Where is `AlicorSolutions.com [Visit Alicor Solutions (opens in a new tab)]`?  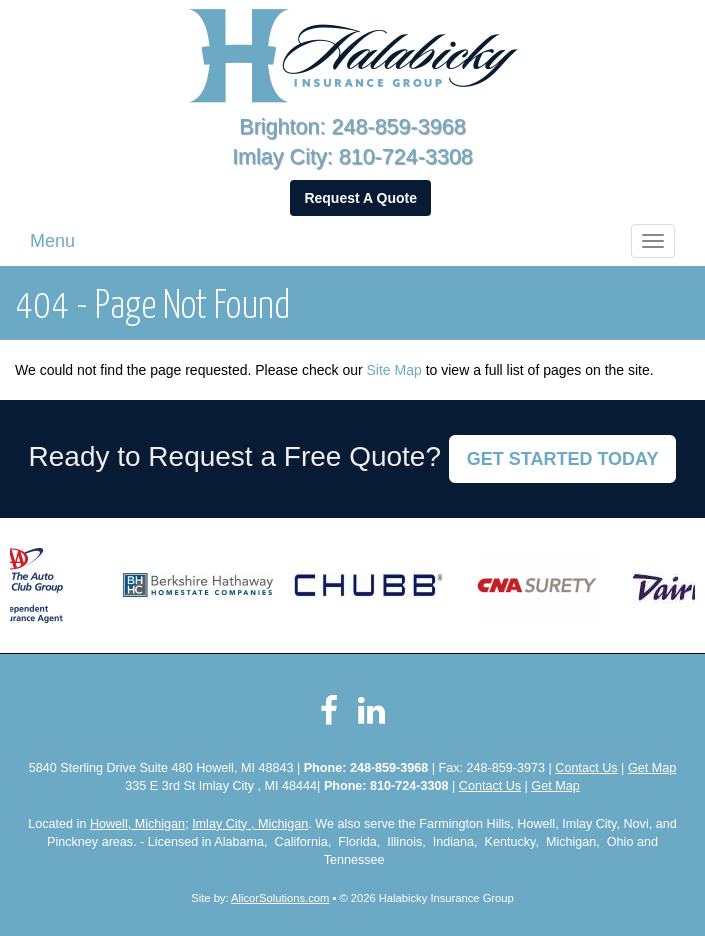 AlicorSolutions.com [Visit Alicor Solutions (opens in a new tab)] is located at coordinates (280, 898).